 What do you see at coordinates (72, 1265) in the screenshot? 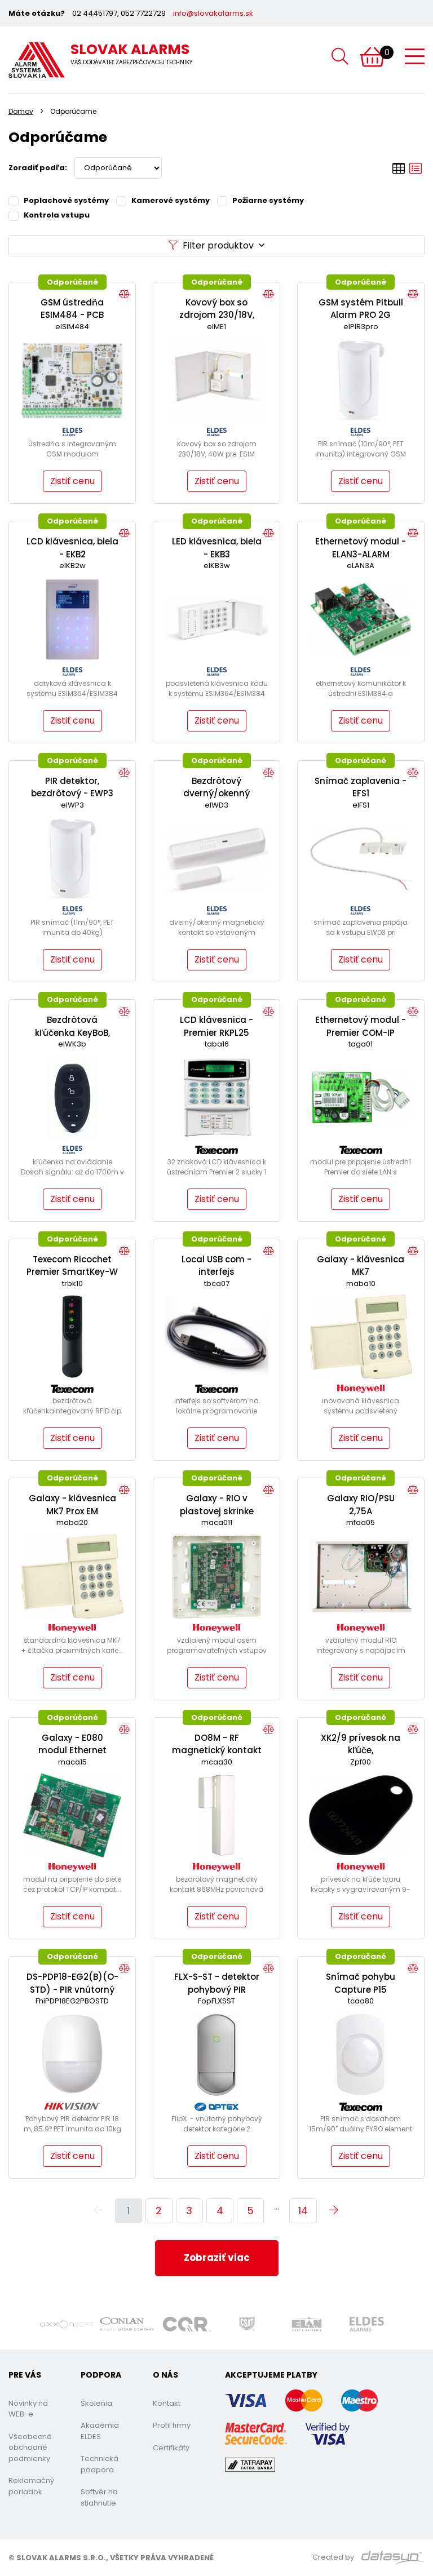
I see `Texecom Ricochet Premier SmartKey-W` at bounding box center [72, 1265].